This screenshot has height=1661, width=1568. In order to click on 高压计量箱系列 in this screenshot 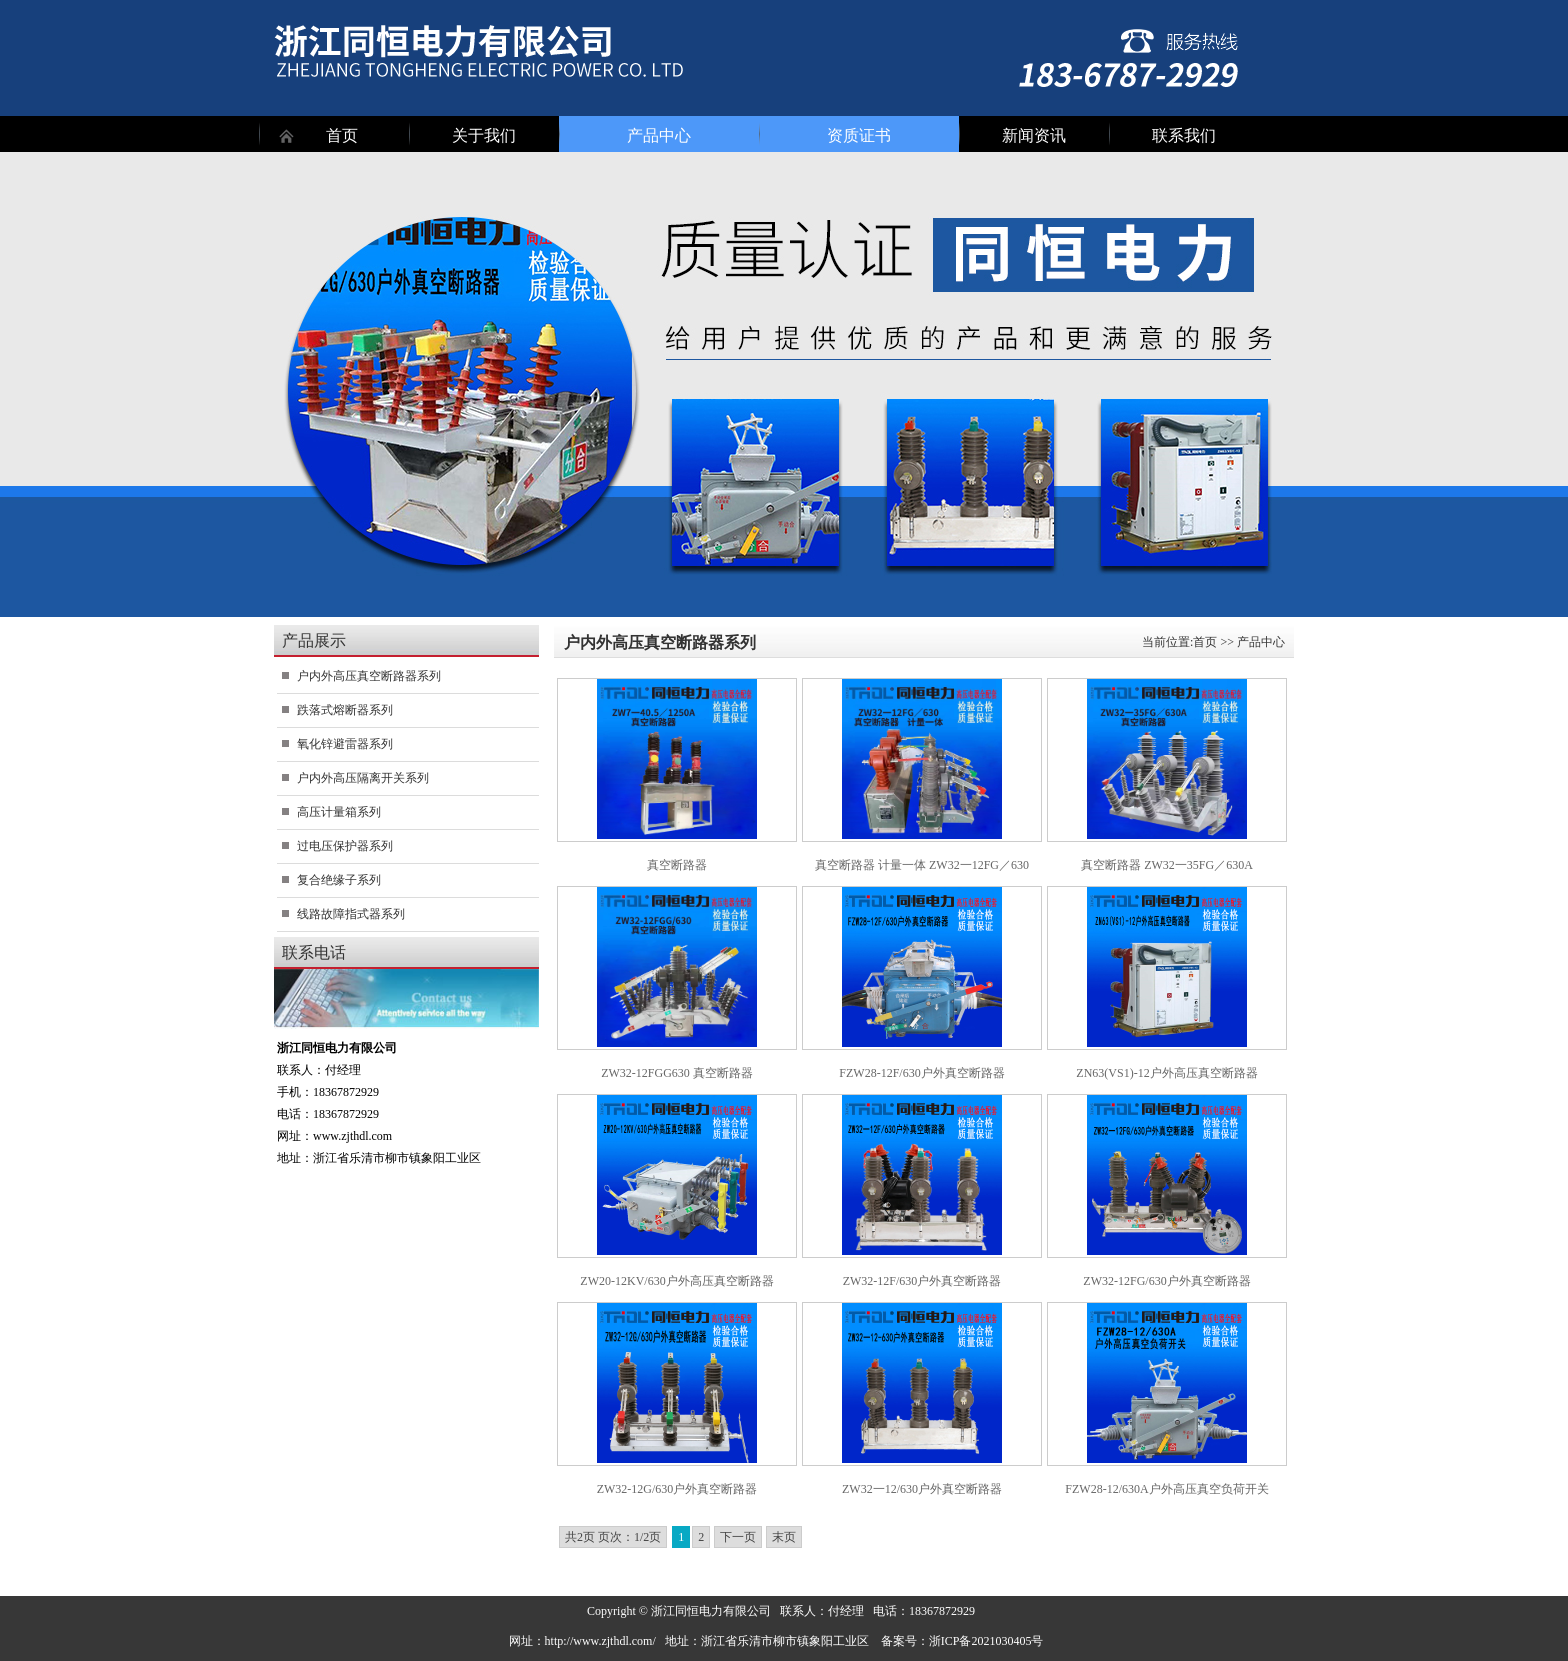, I will do `click(339, 812)`.